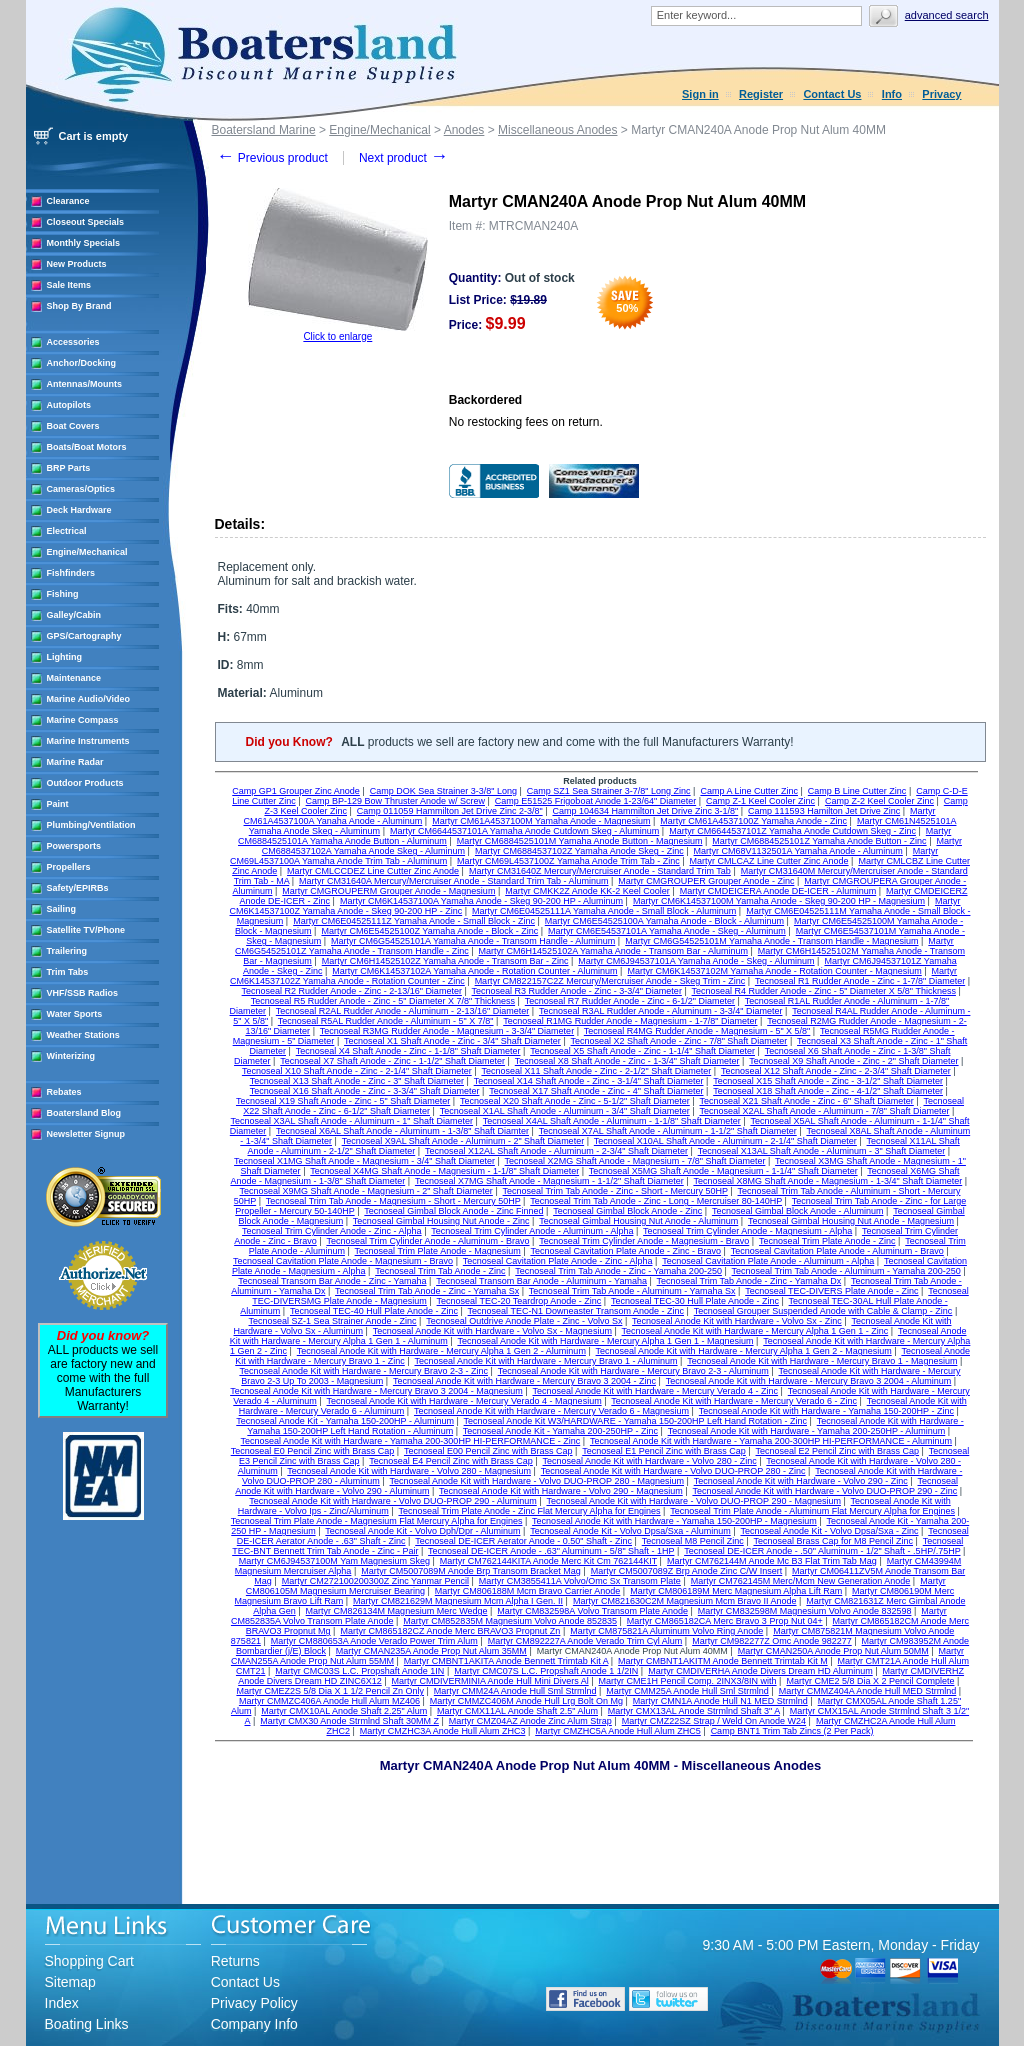 This screenshot has height=2046, width=1024. What do you see at coordinates (74, 846) in the screenshot?
I see `Powersports` at bounding box center [74, 846].